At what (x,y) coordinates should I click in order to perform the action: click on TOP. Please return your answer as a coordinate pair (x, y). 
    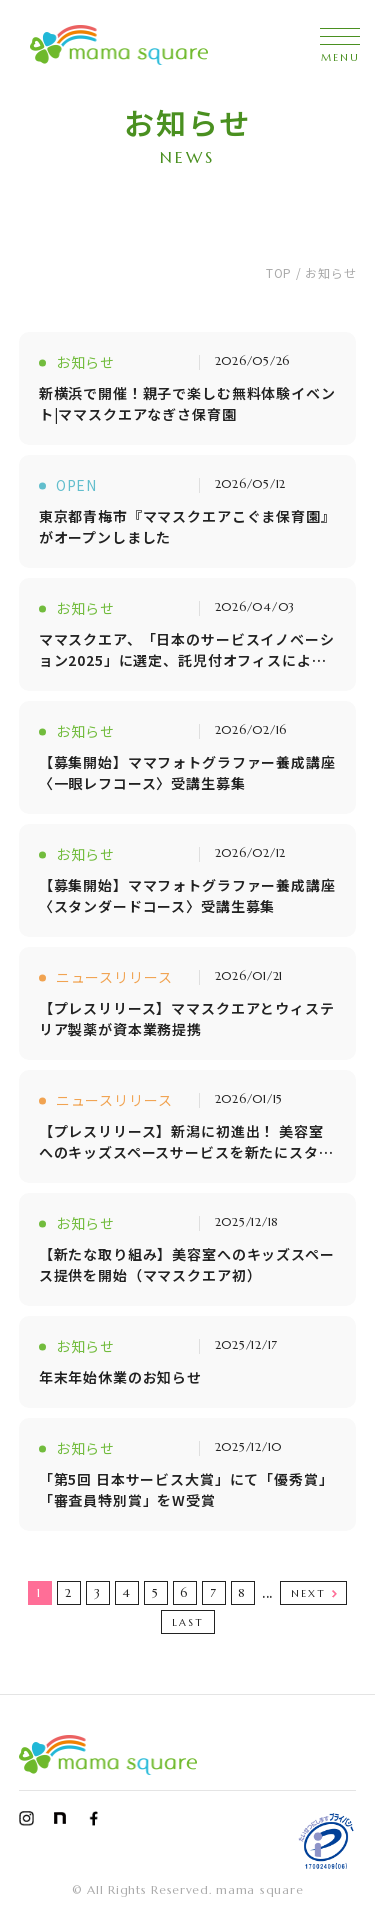
    Looking at the image, I should click on (279, 272).